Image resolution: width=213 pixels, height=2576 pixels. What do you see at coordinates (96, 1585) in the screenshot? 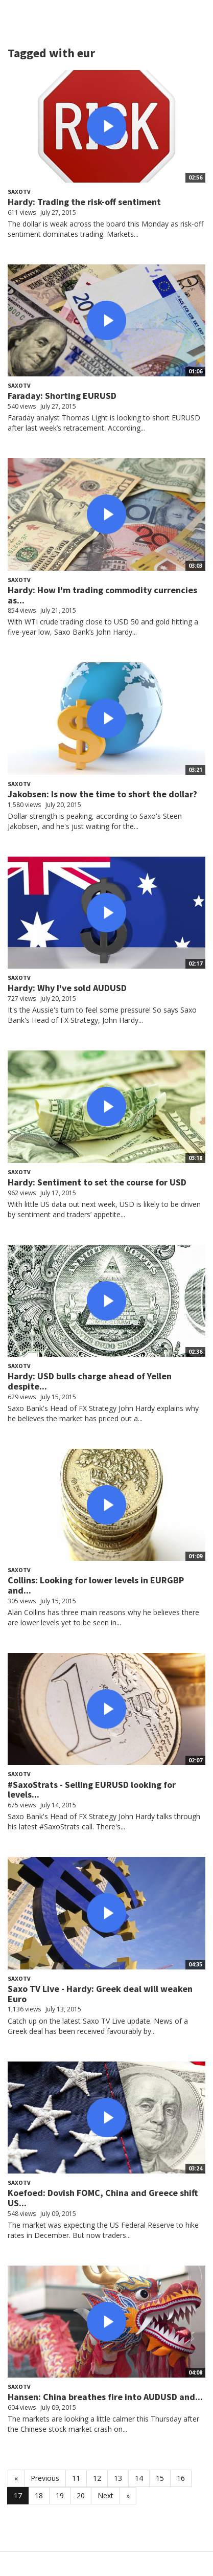
I see `Collins: Looking for lower levels in EURGBP and...` at bounding box center [96, 1585].